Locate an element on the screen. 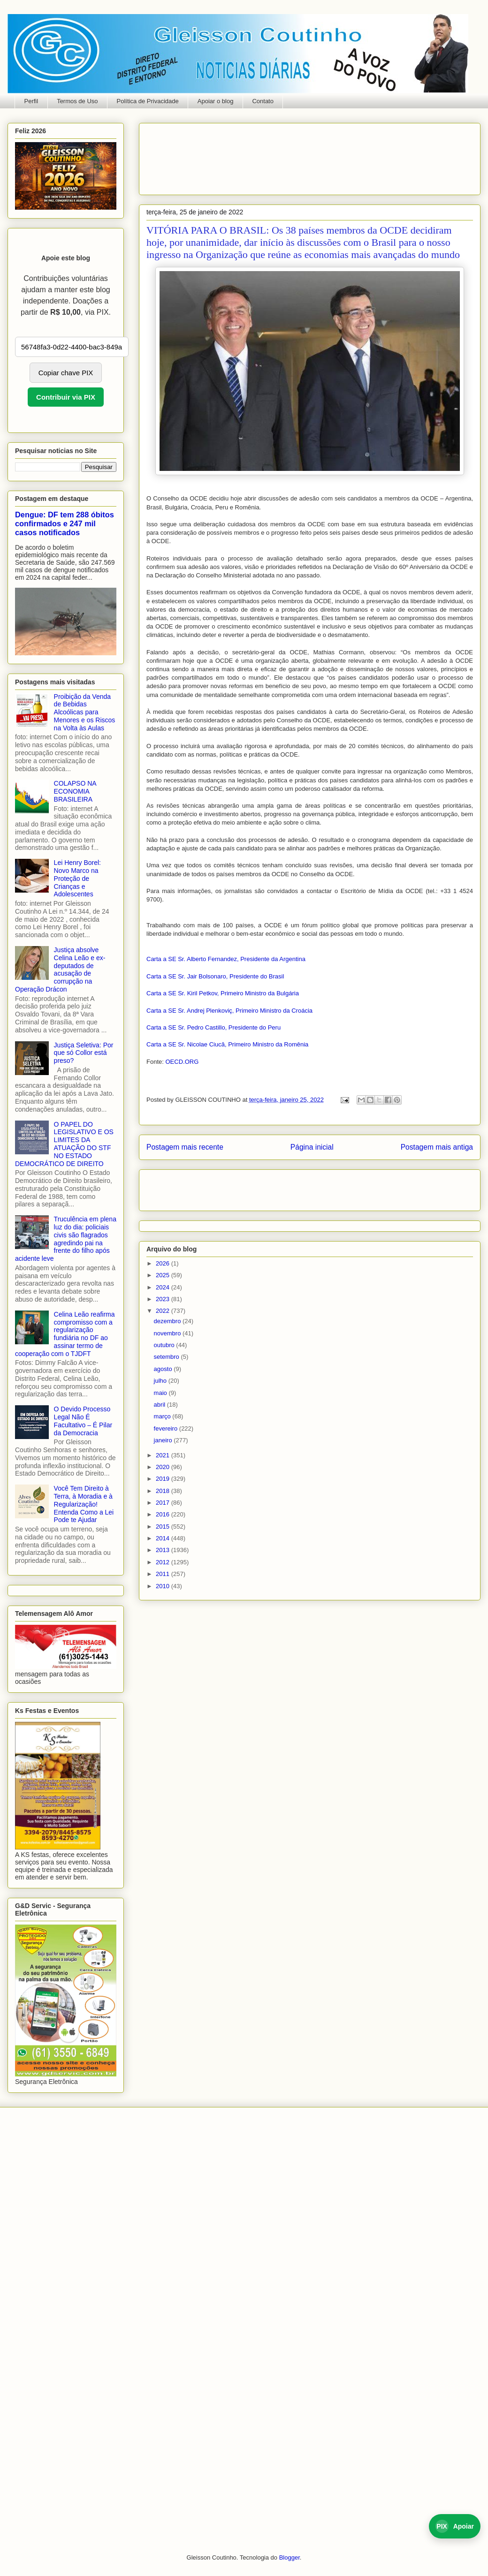 This screenshot has height=2576, width=488. 2016 is located at coordinates (163, 1514).